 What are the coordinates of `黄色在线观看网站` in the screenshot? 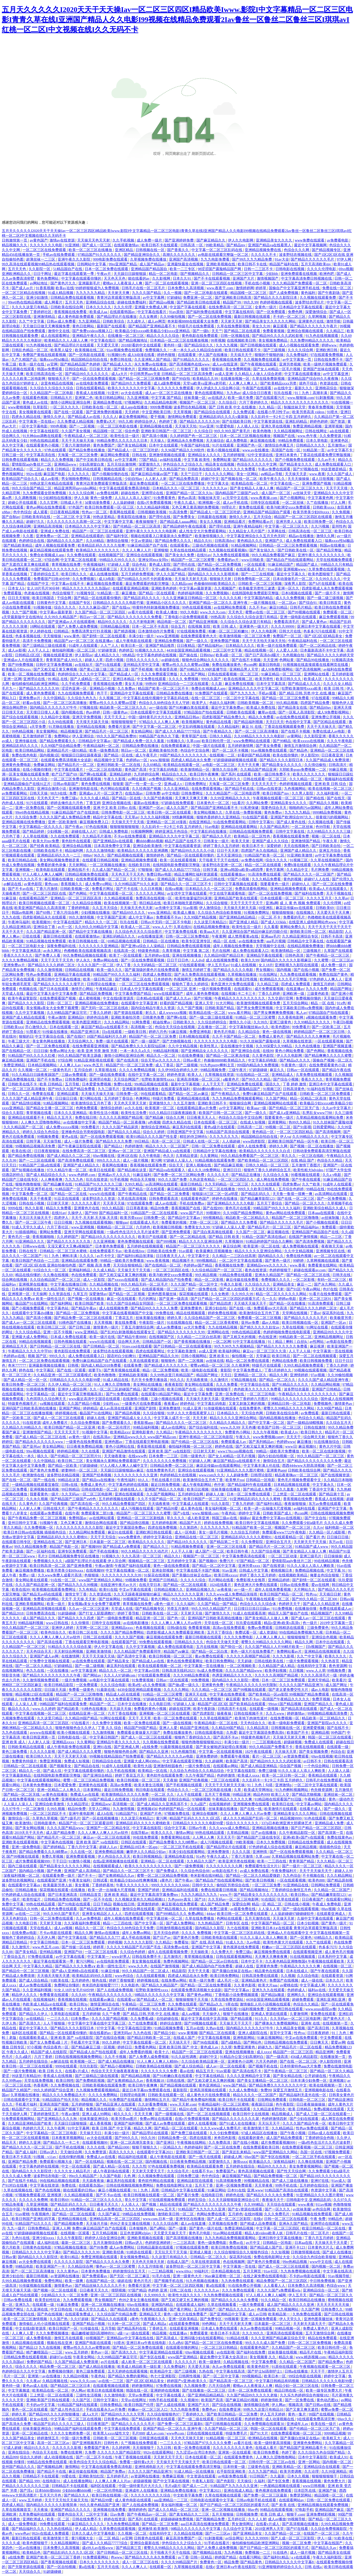 It's located at (210, 393).